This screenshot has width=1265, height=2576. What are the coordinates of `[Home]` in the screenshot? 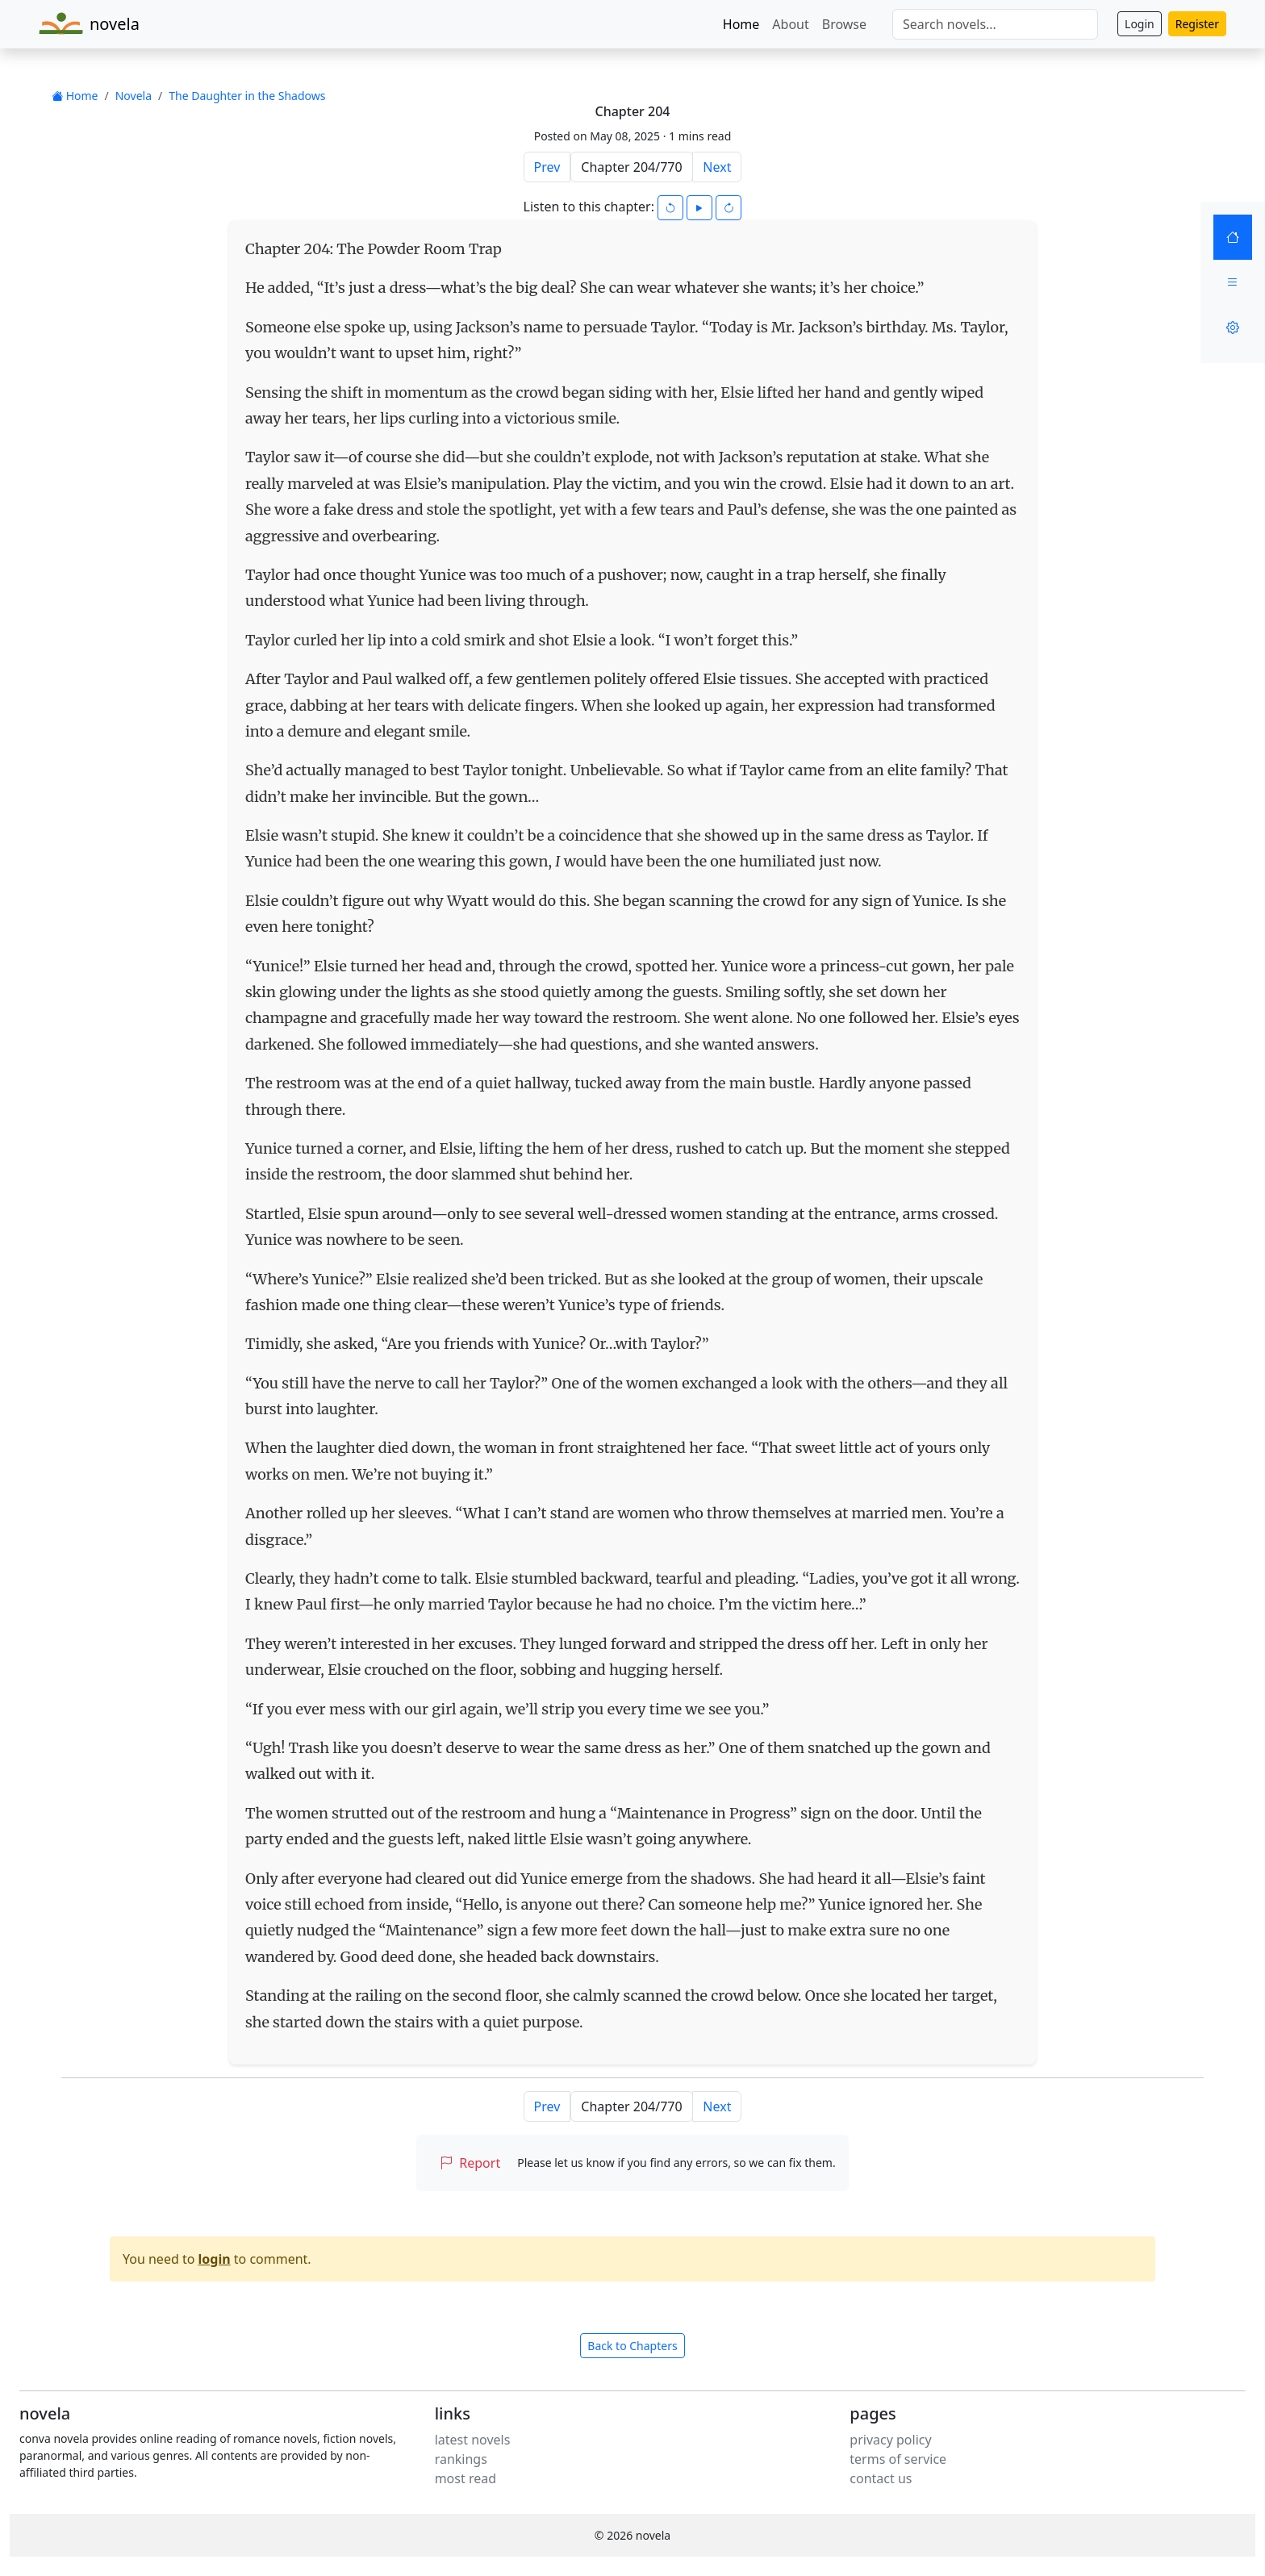 It's located at (1232, 237).